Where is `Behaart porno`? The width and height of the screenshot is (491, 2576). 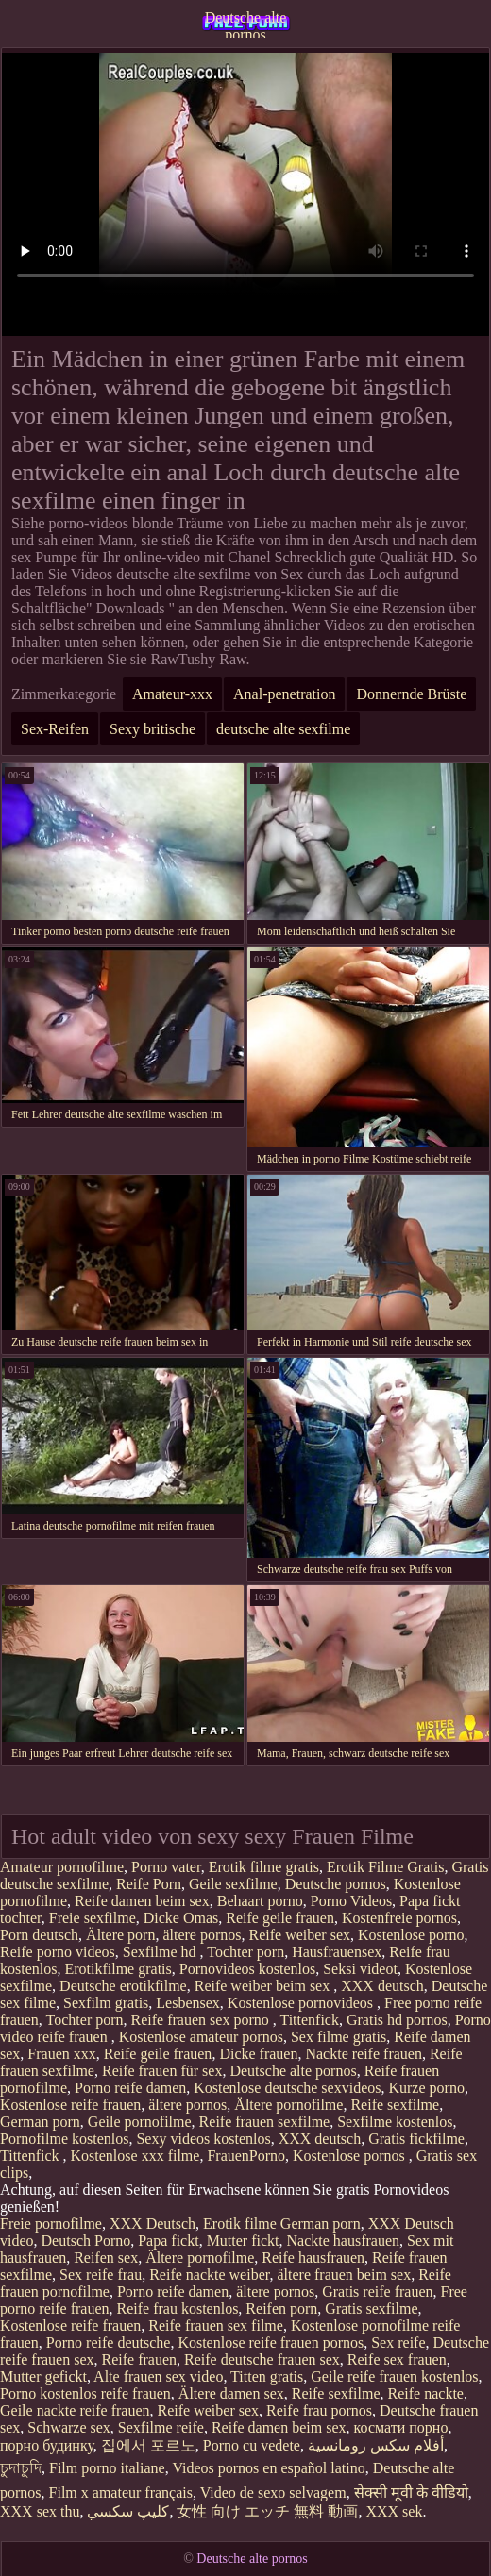 Behaart porno is located at coordinates (260, 1901).